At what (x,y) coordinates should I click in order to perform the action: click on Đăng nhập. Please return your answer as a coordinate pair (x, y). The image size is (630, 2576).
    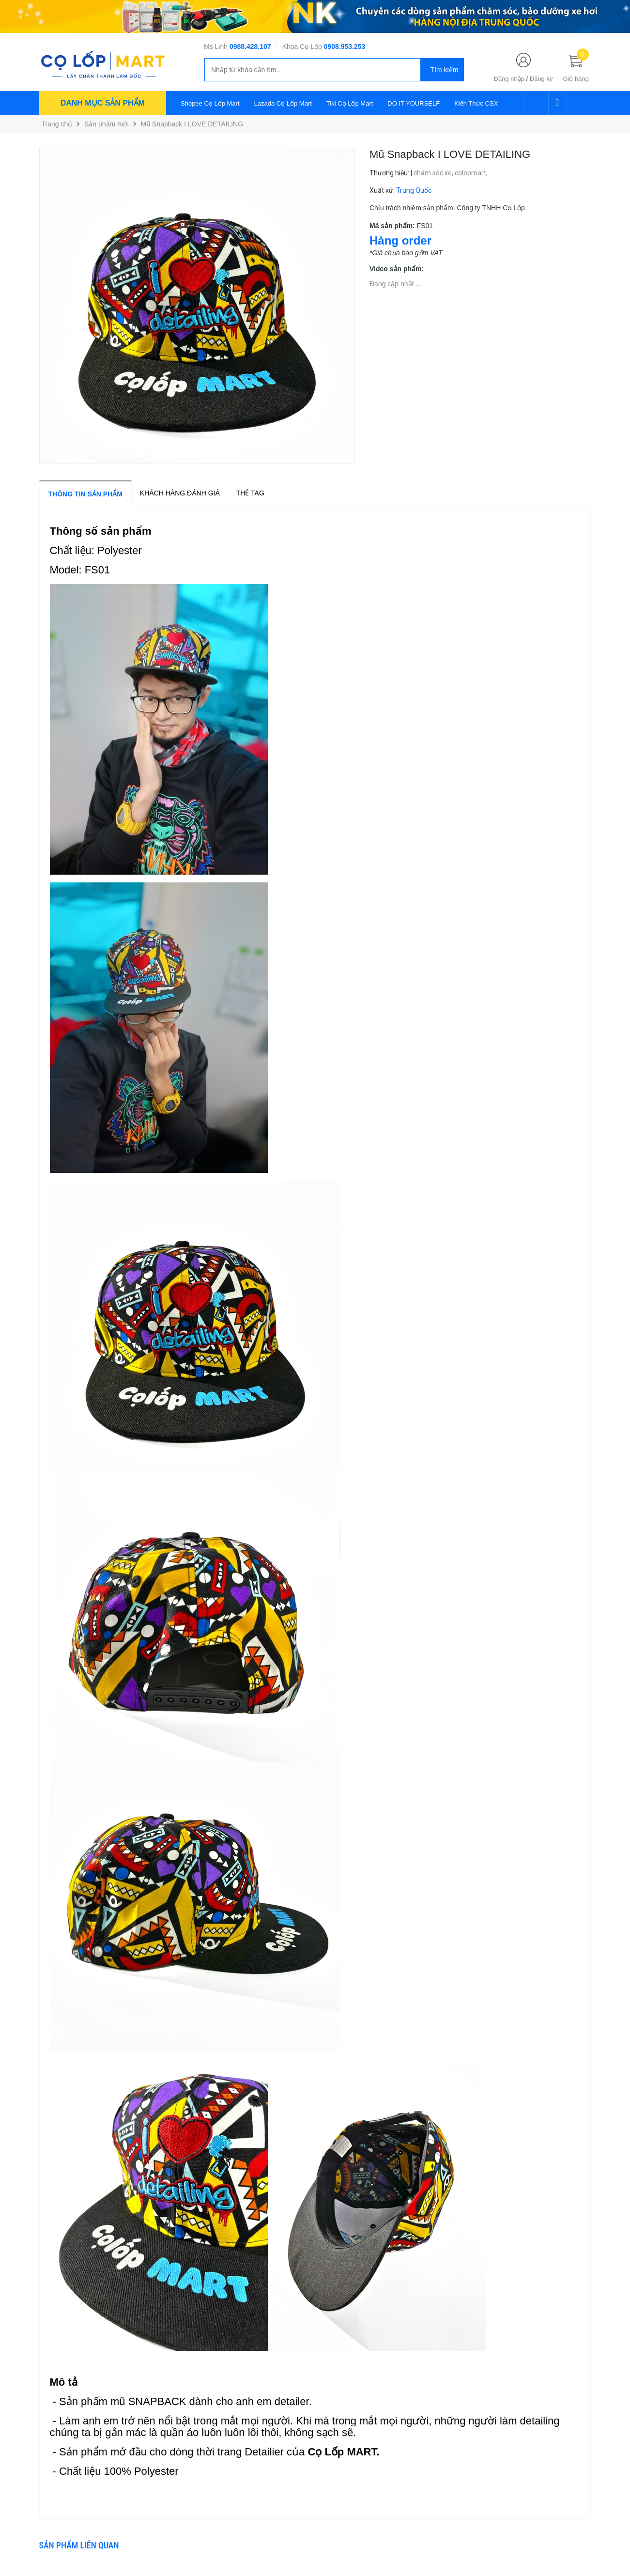
    Looking at the image, I should click on (509, 78).